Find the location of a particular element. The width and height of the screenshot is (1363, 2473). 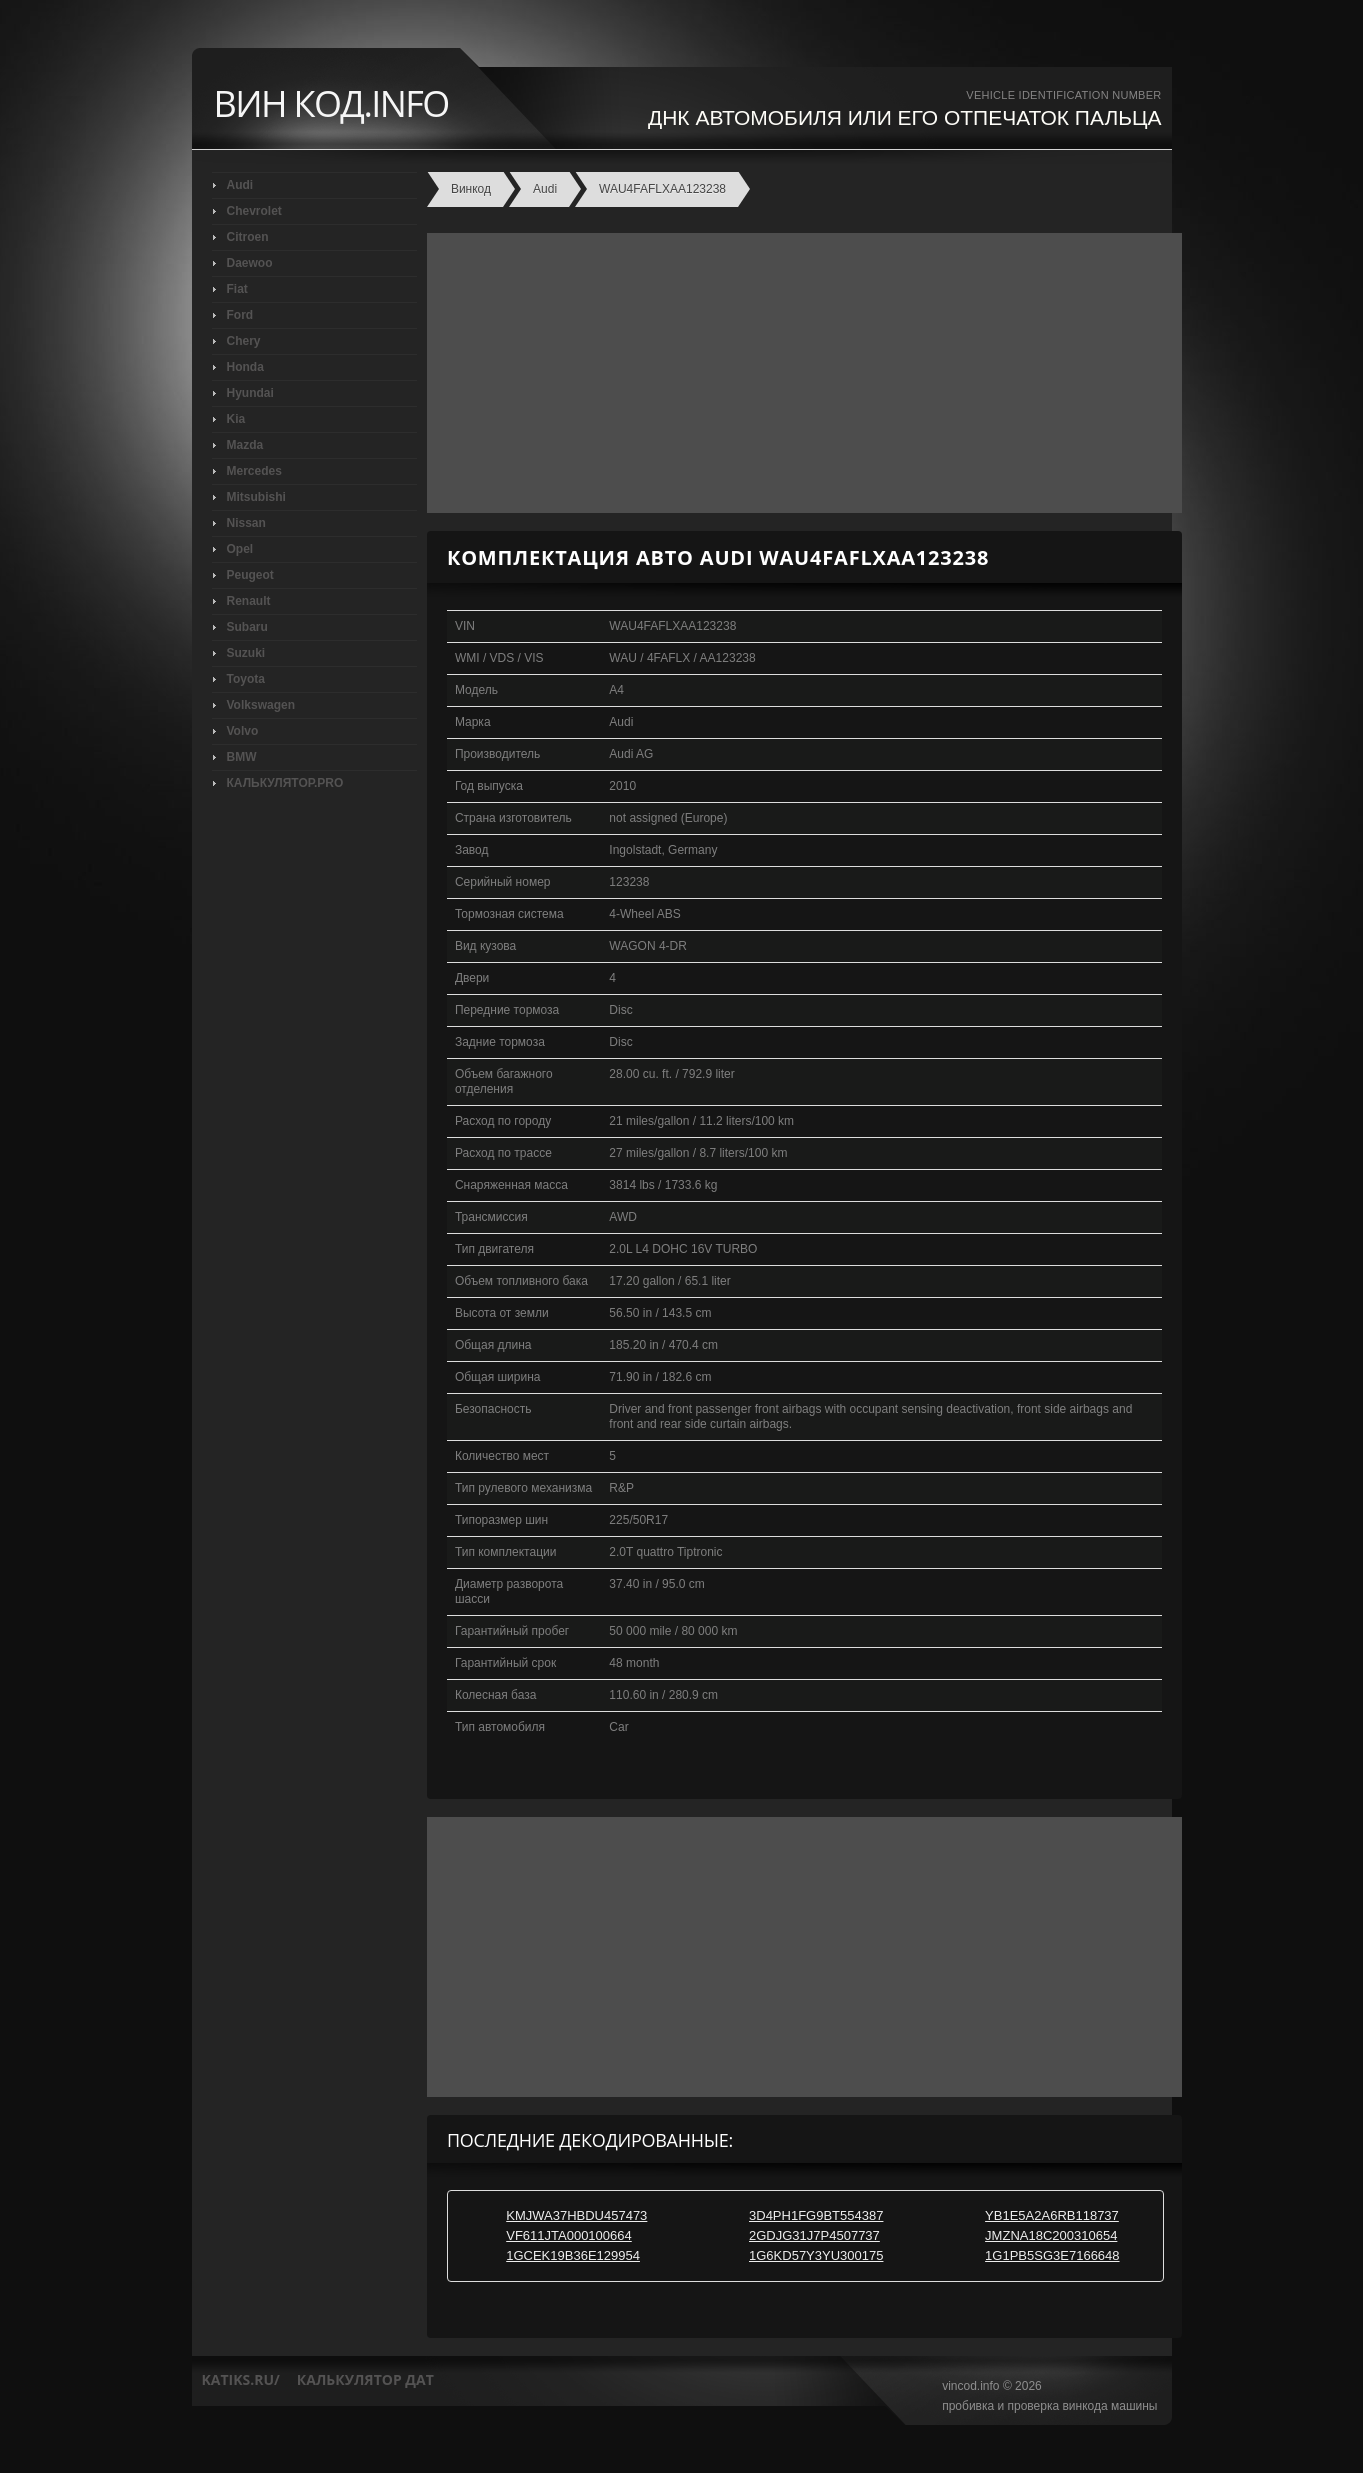

Renault is located at coordinates (249, 601).